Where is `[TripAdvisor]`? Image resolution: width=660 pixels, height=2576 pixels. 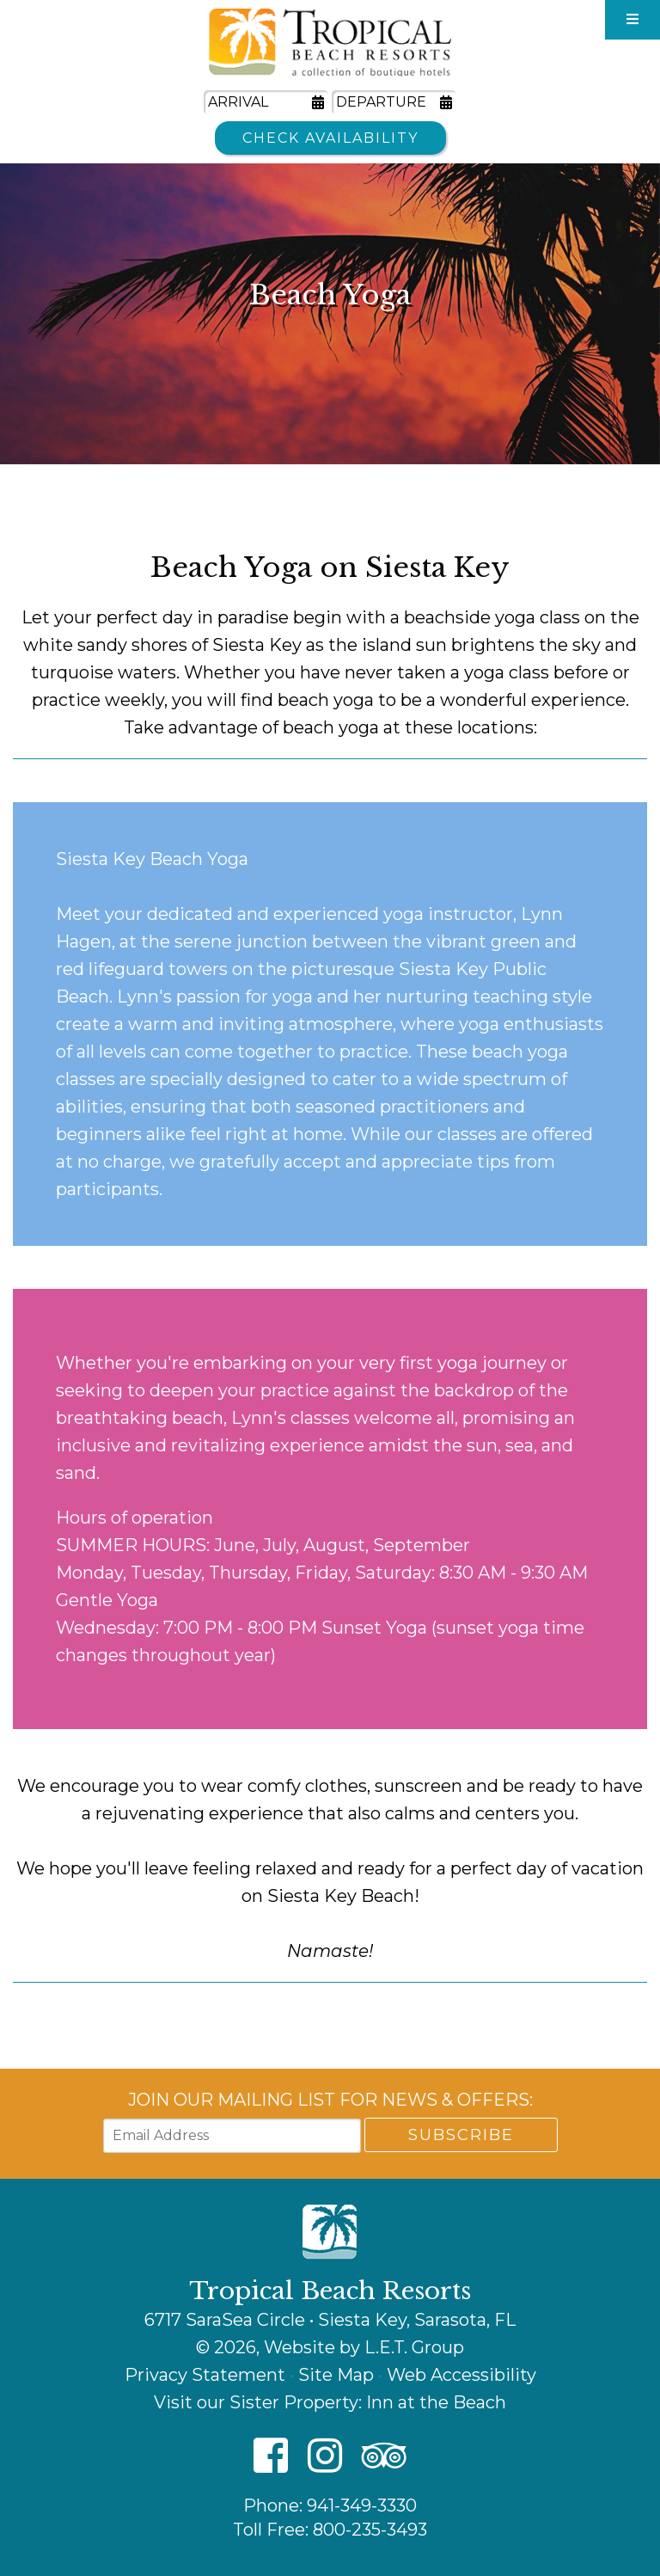 [TripAdvisor] is located at coordinates (384, 2457).